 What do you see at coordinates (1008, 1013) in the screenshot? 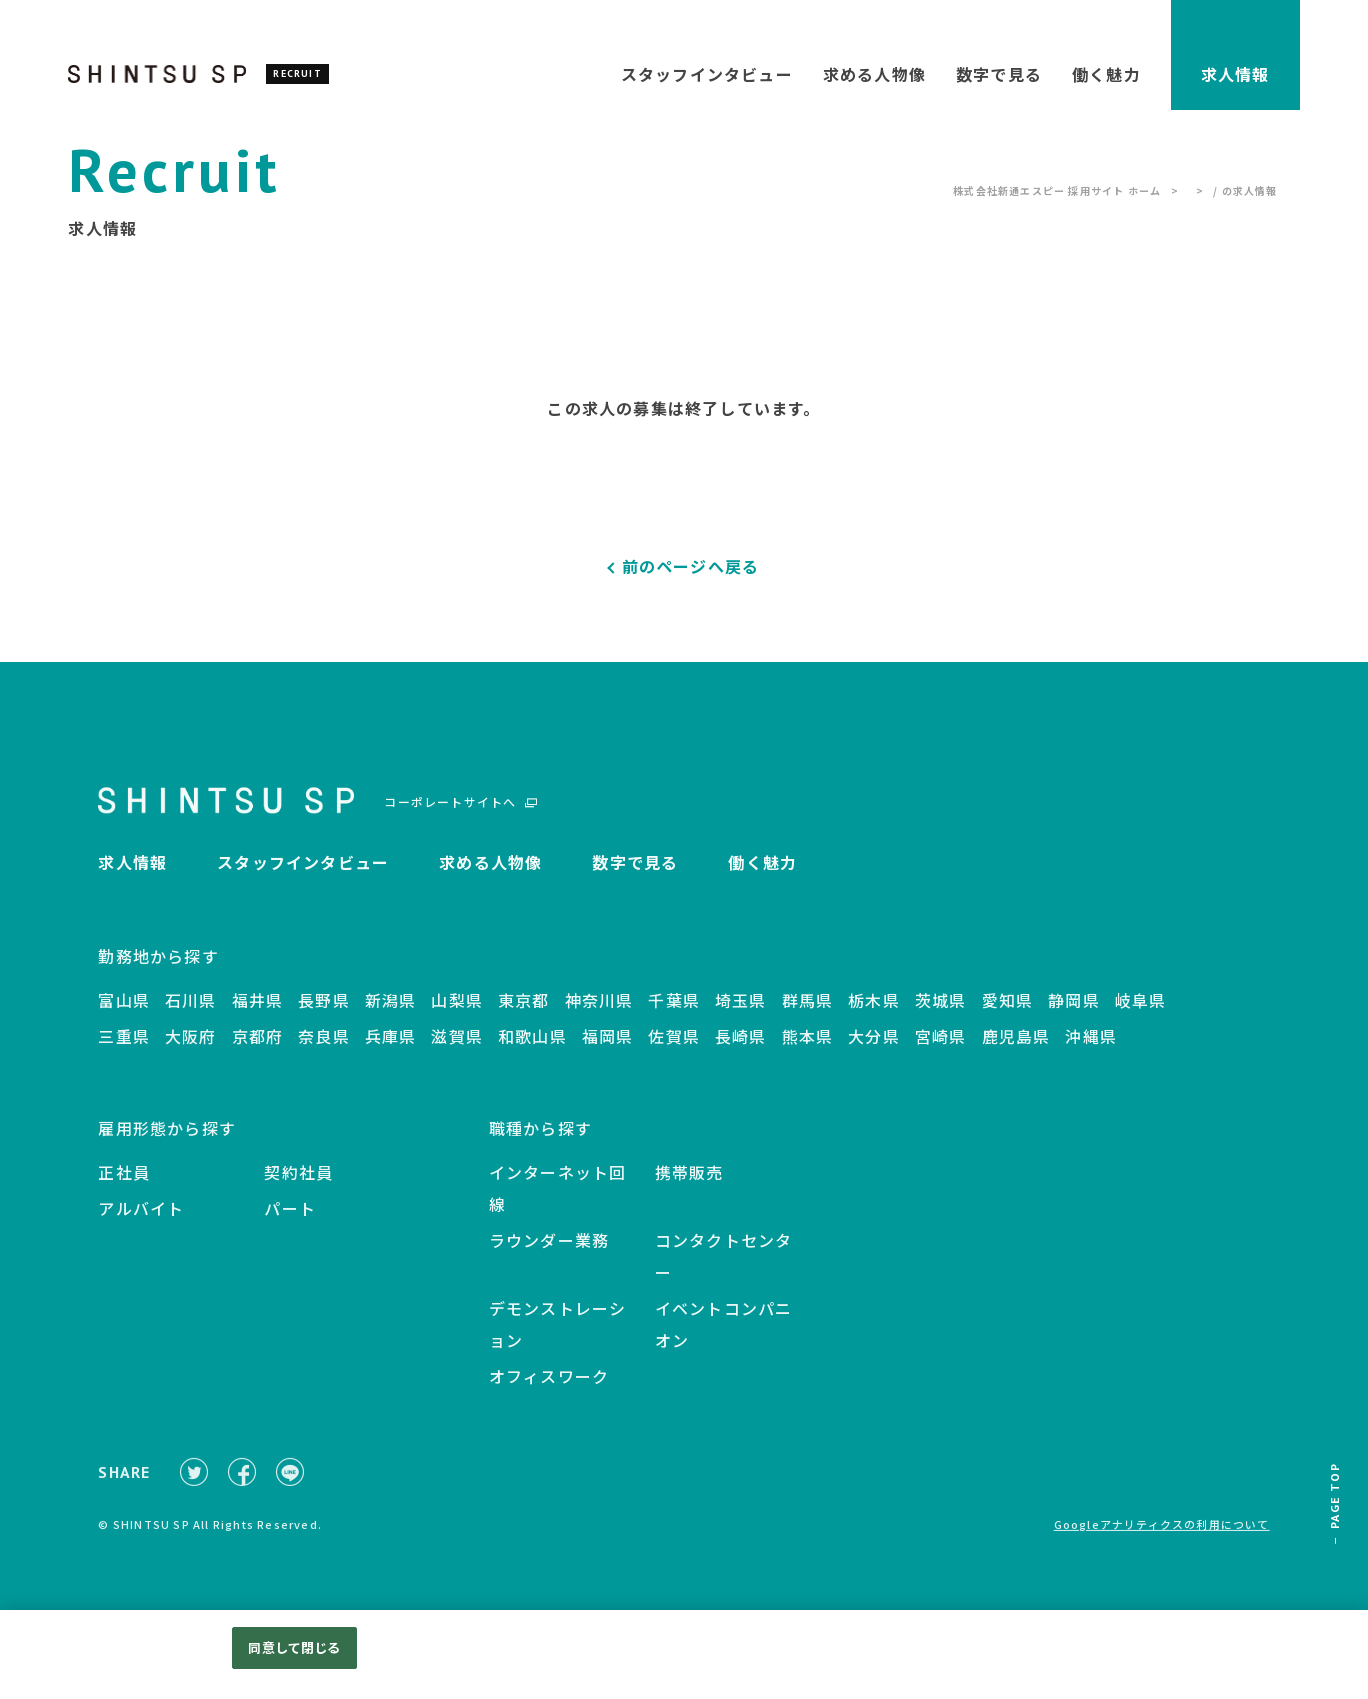
I see `愛知県` at bounding box center [1008, 1013].